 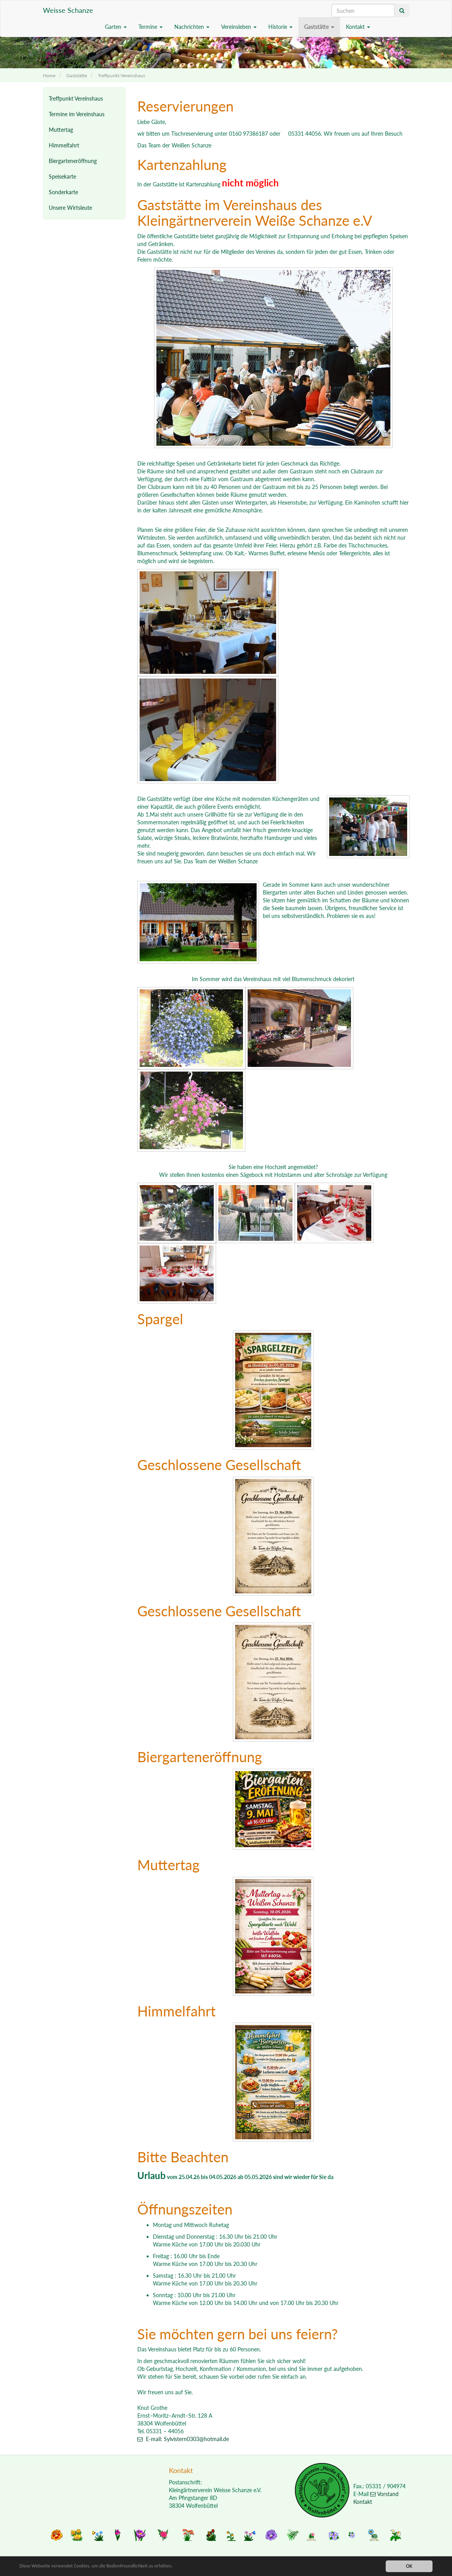 What do you see at coordinates (239, 26) in the screenshot?
I see `Vereinsleben` at bounding box center [239, 26].